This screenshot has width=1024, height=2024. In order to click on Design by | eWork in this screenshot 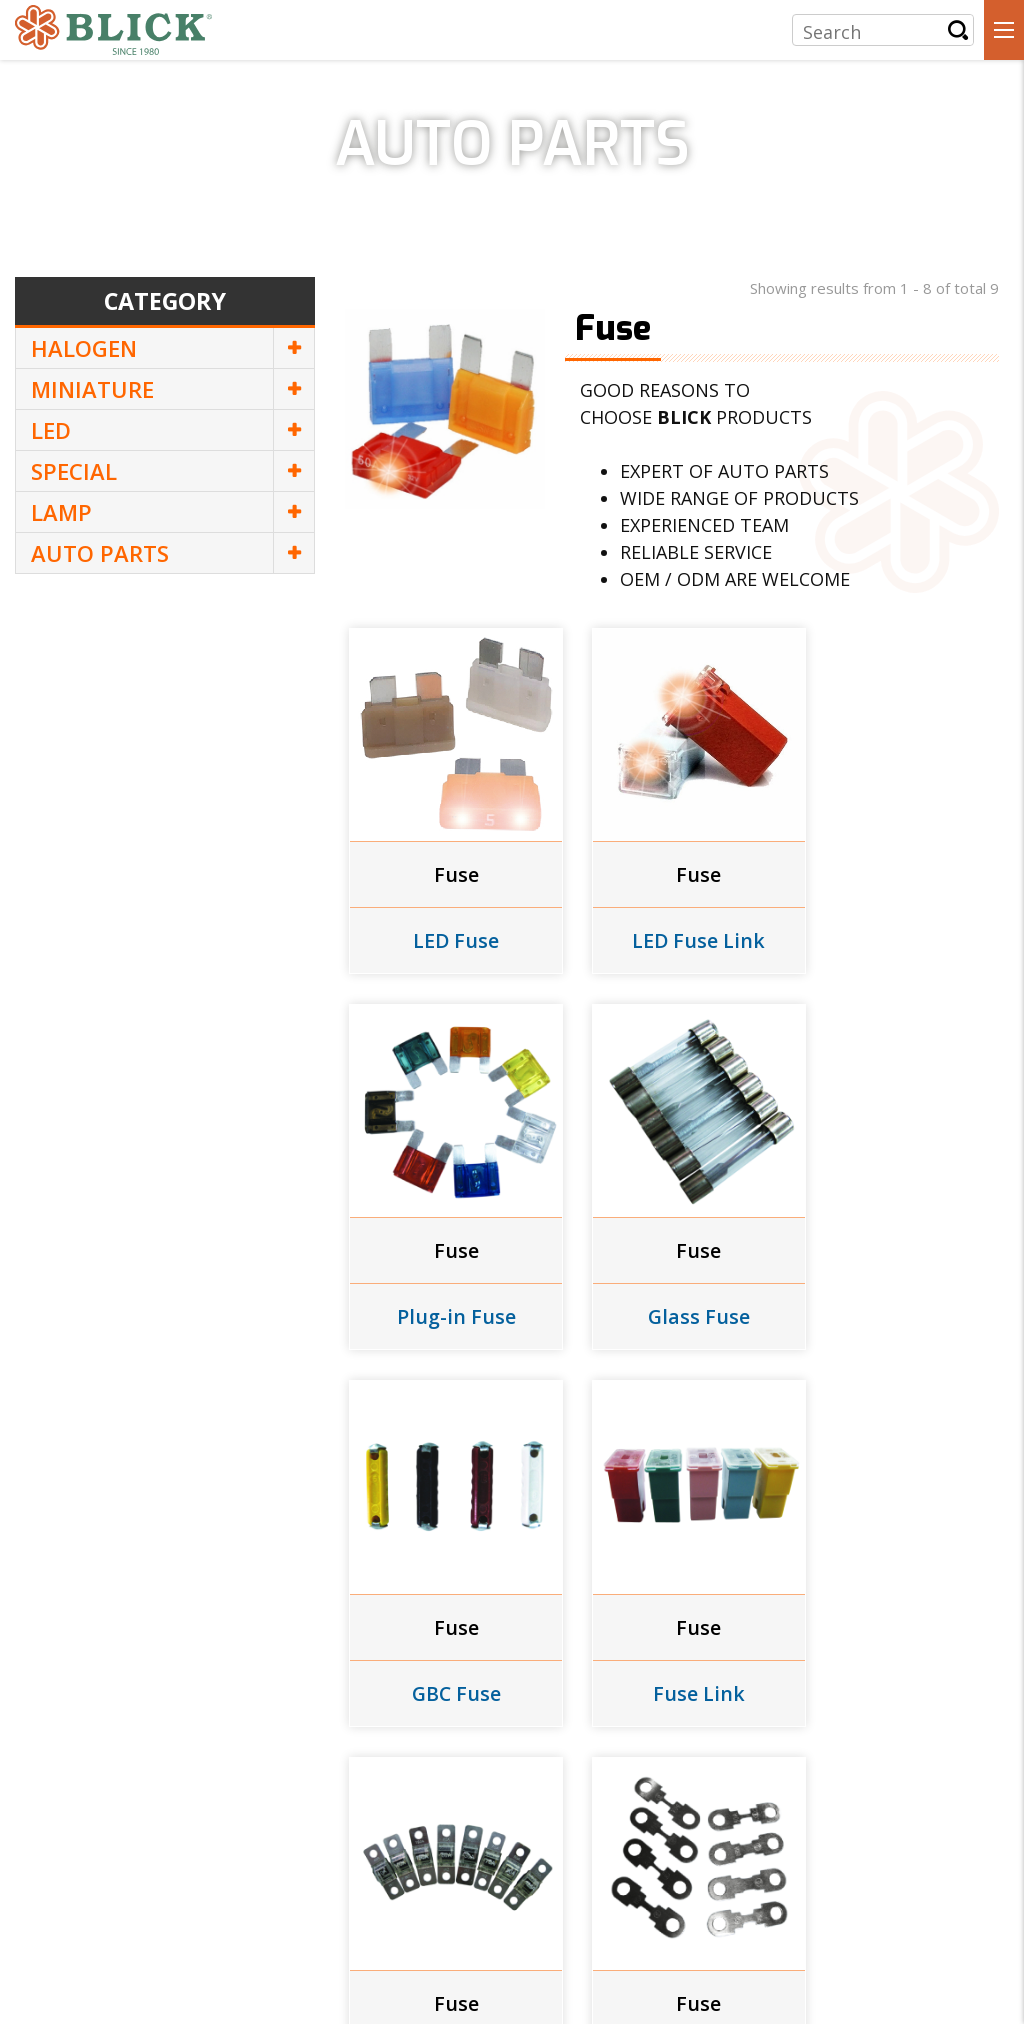, I will do `click(445, 1980)`.